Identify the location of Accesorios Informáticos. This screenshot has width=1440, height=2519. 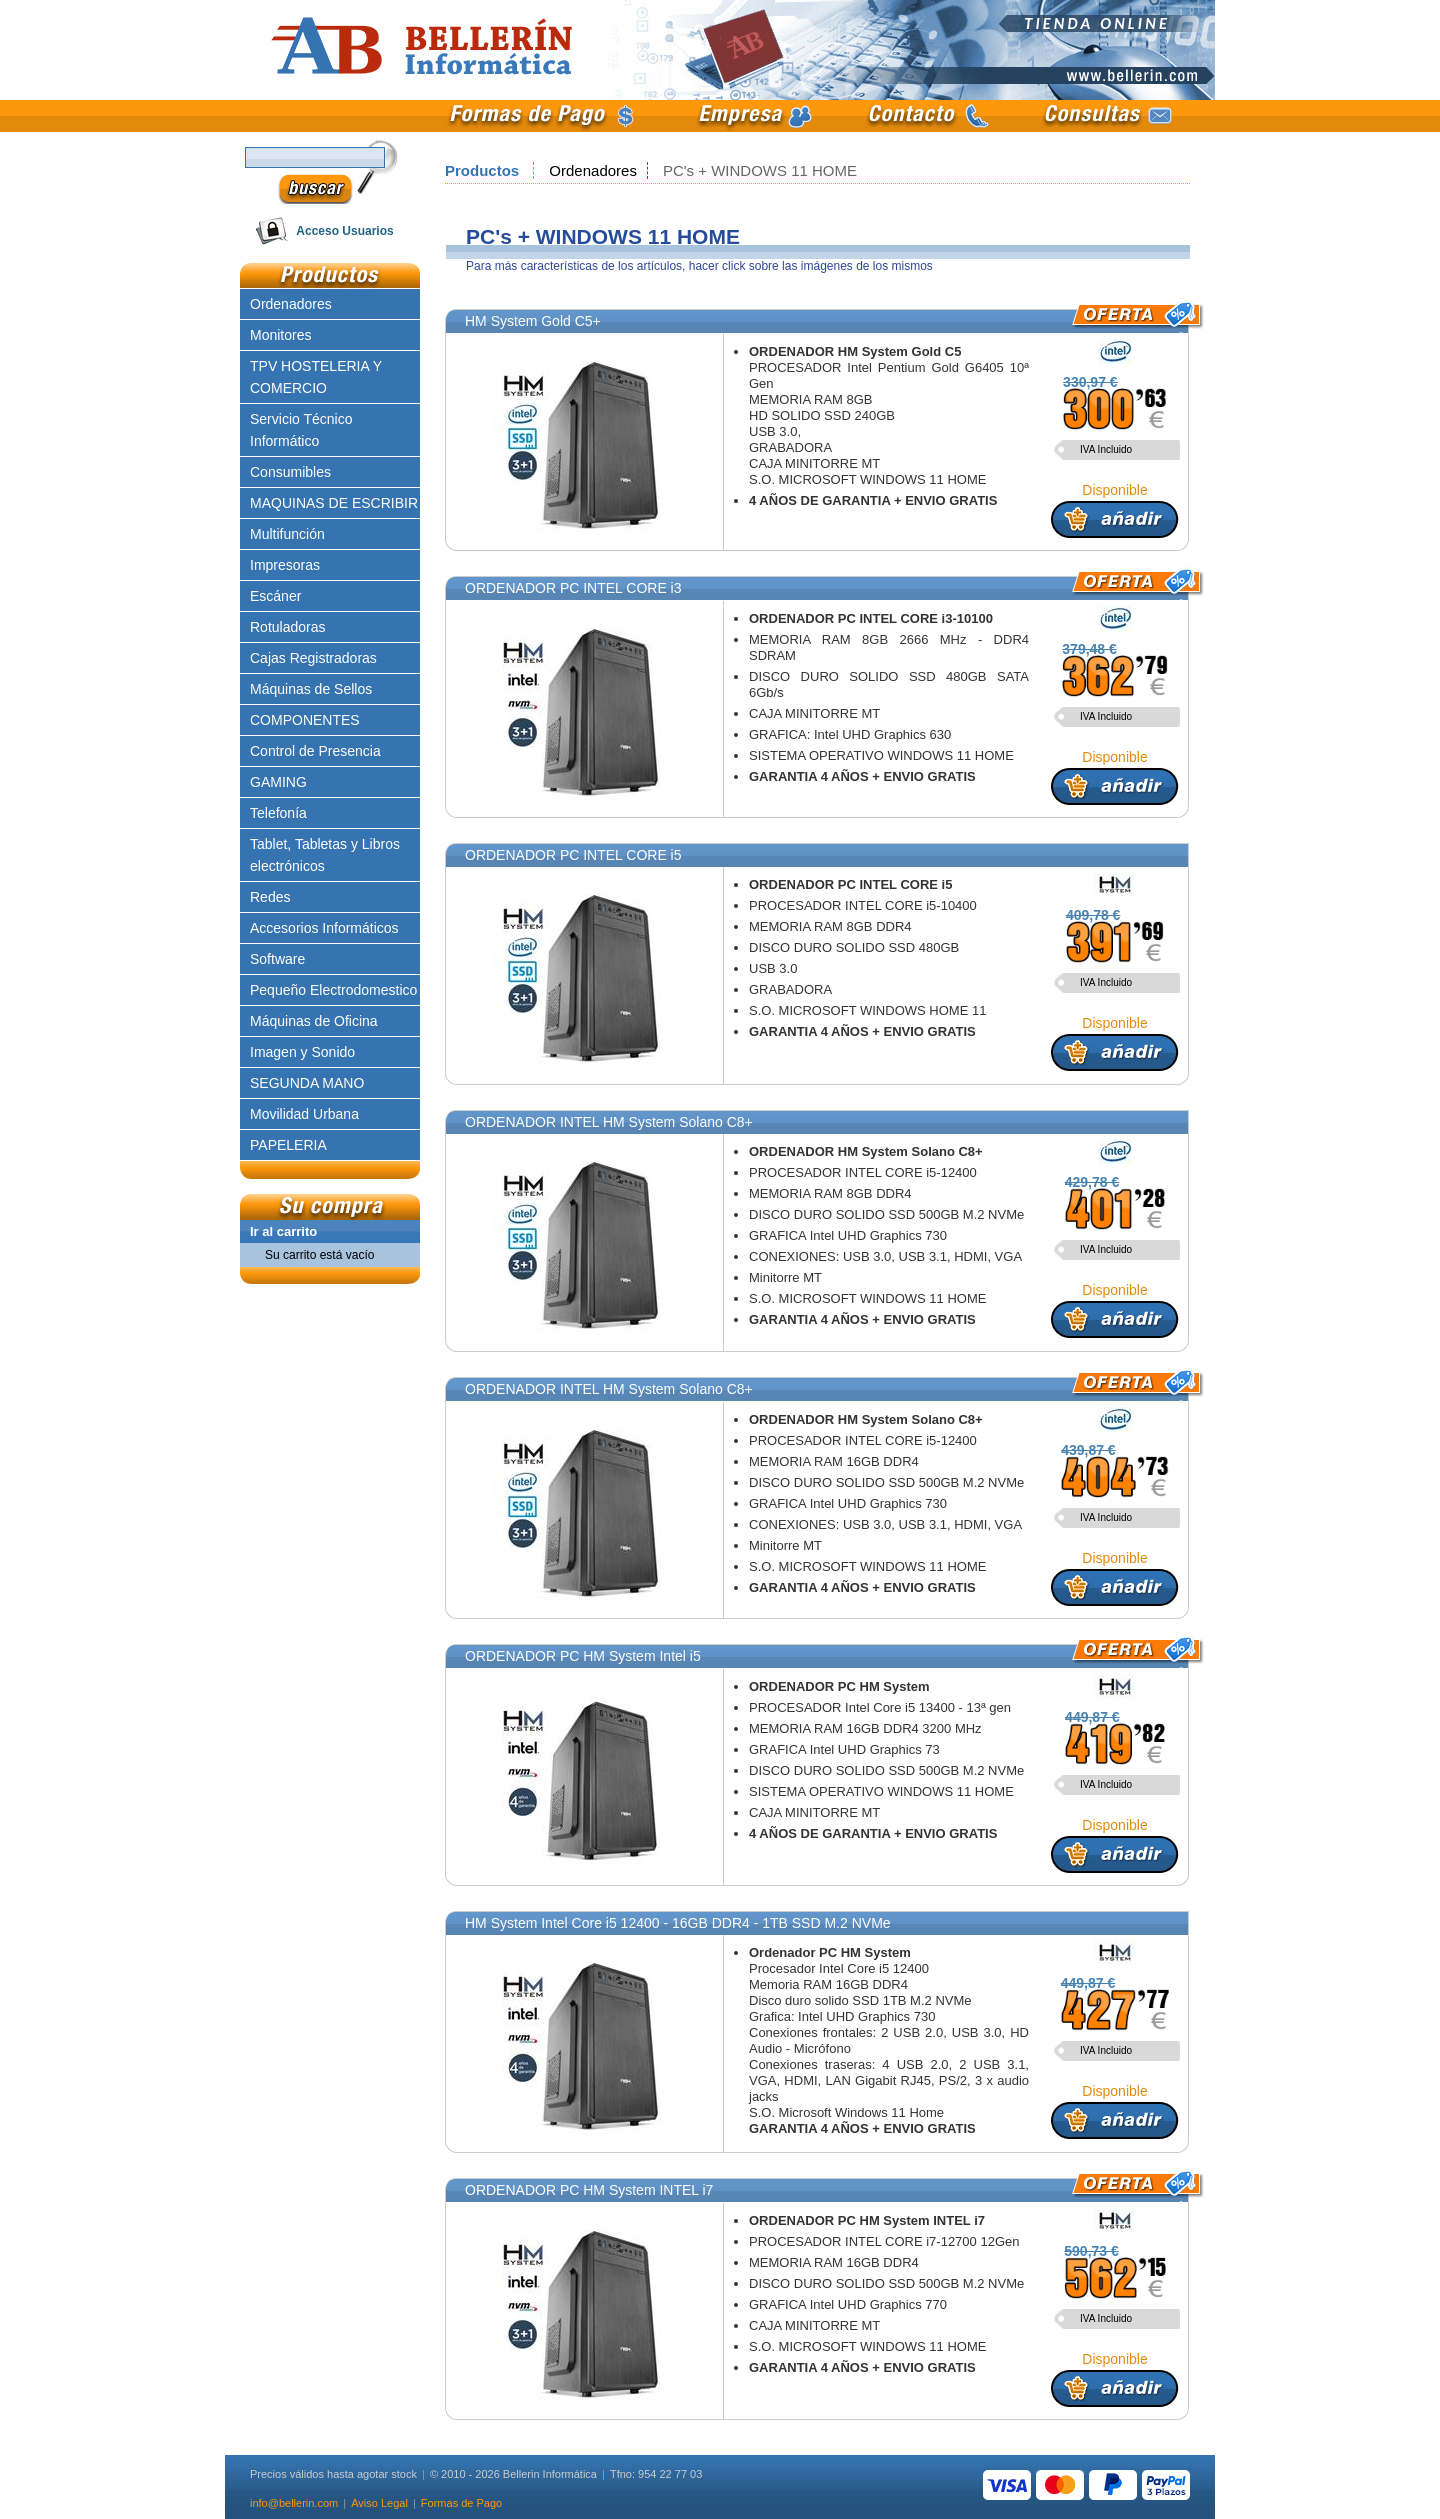
(324, 928).